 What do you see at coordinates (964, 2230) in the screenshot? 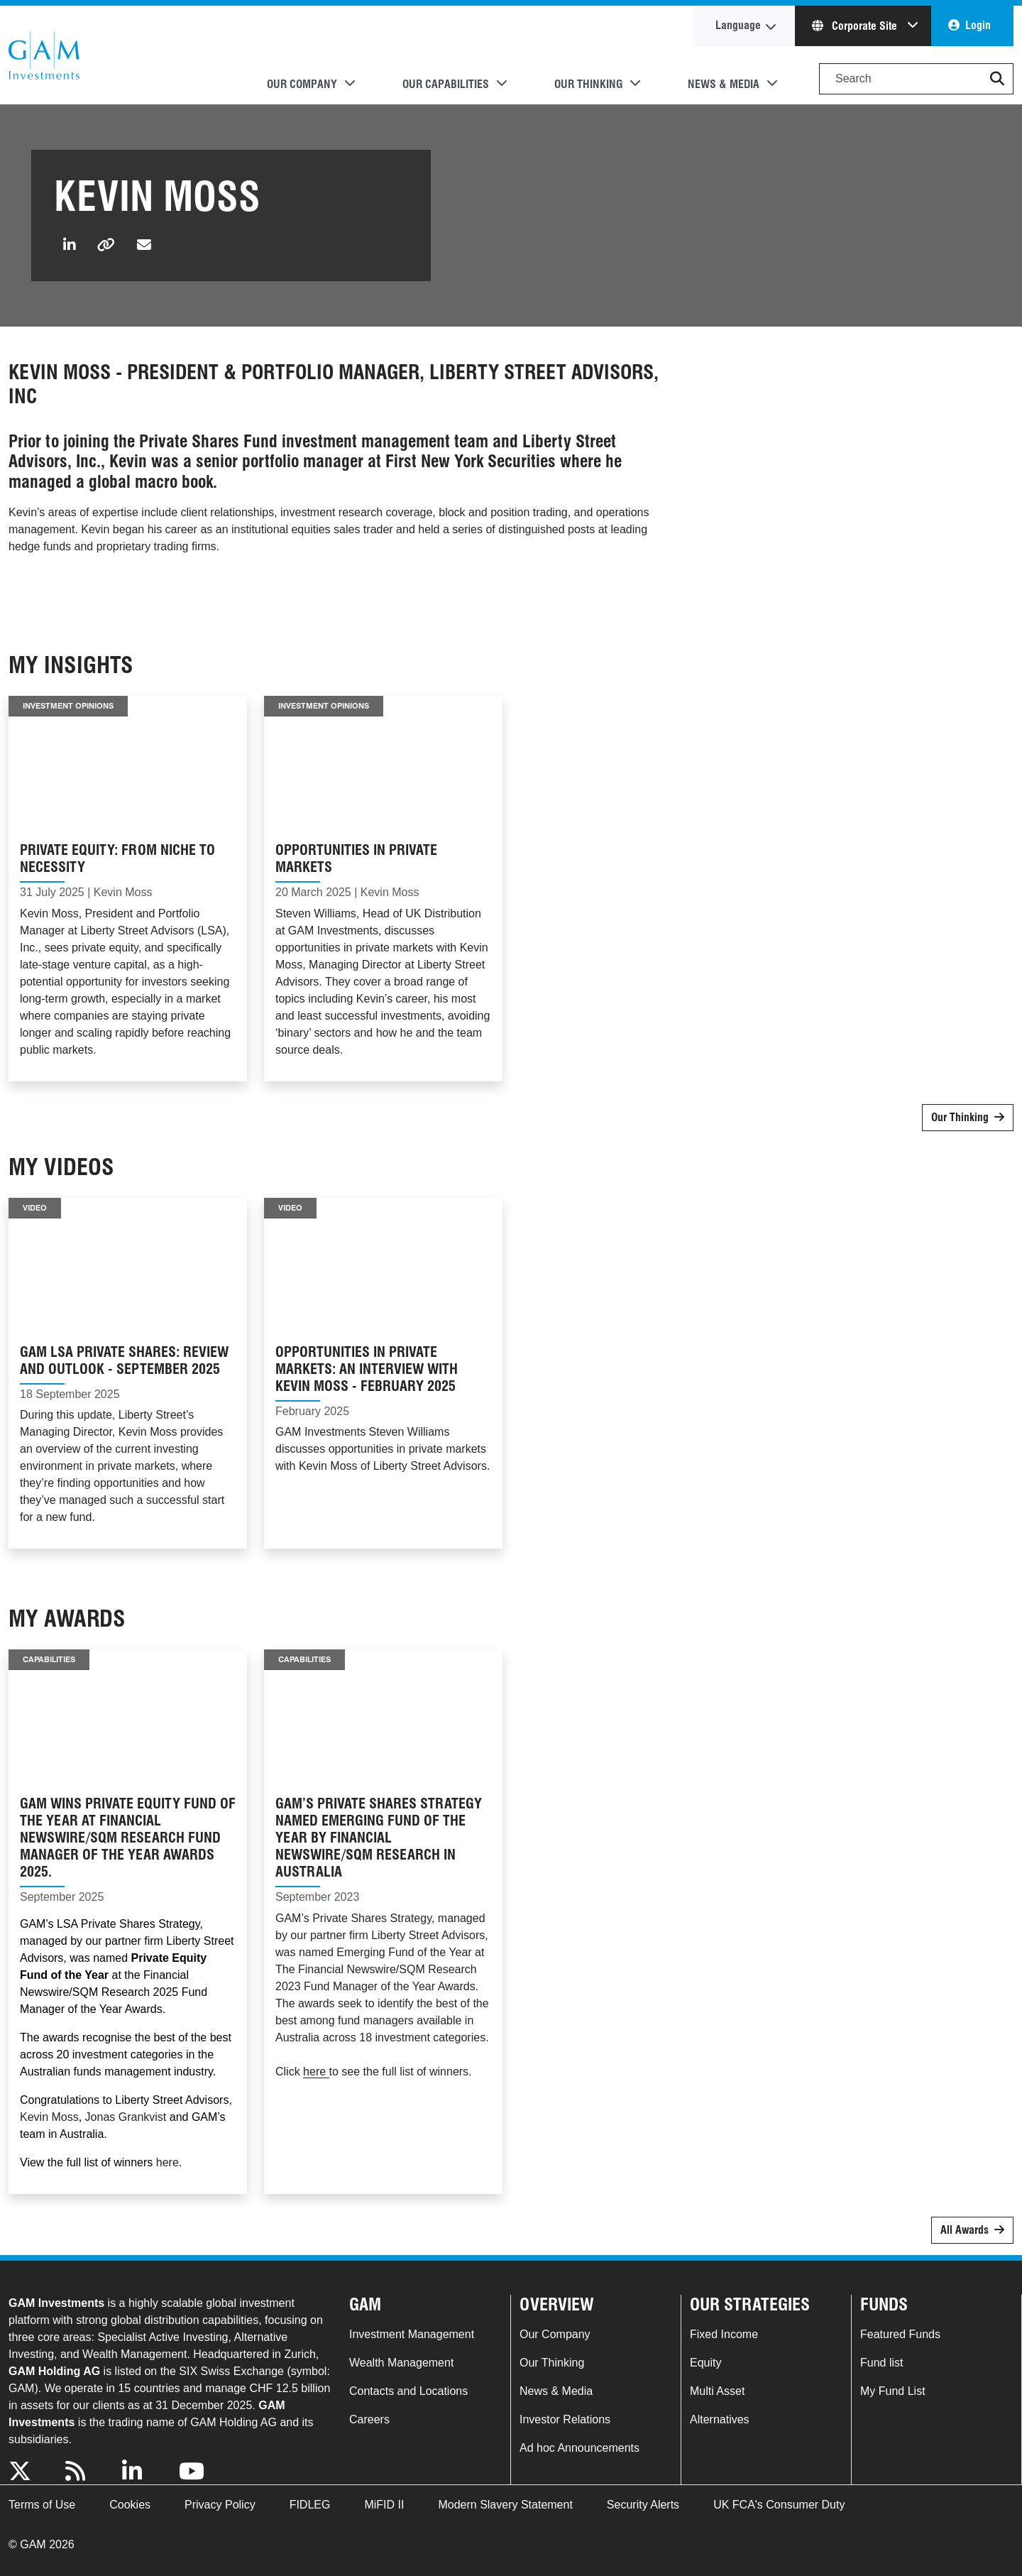
I see `All Awards` at bounding box center [964, 2230].